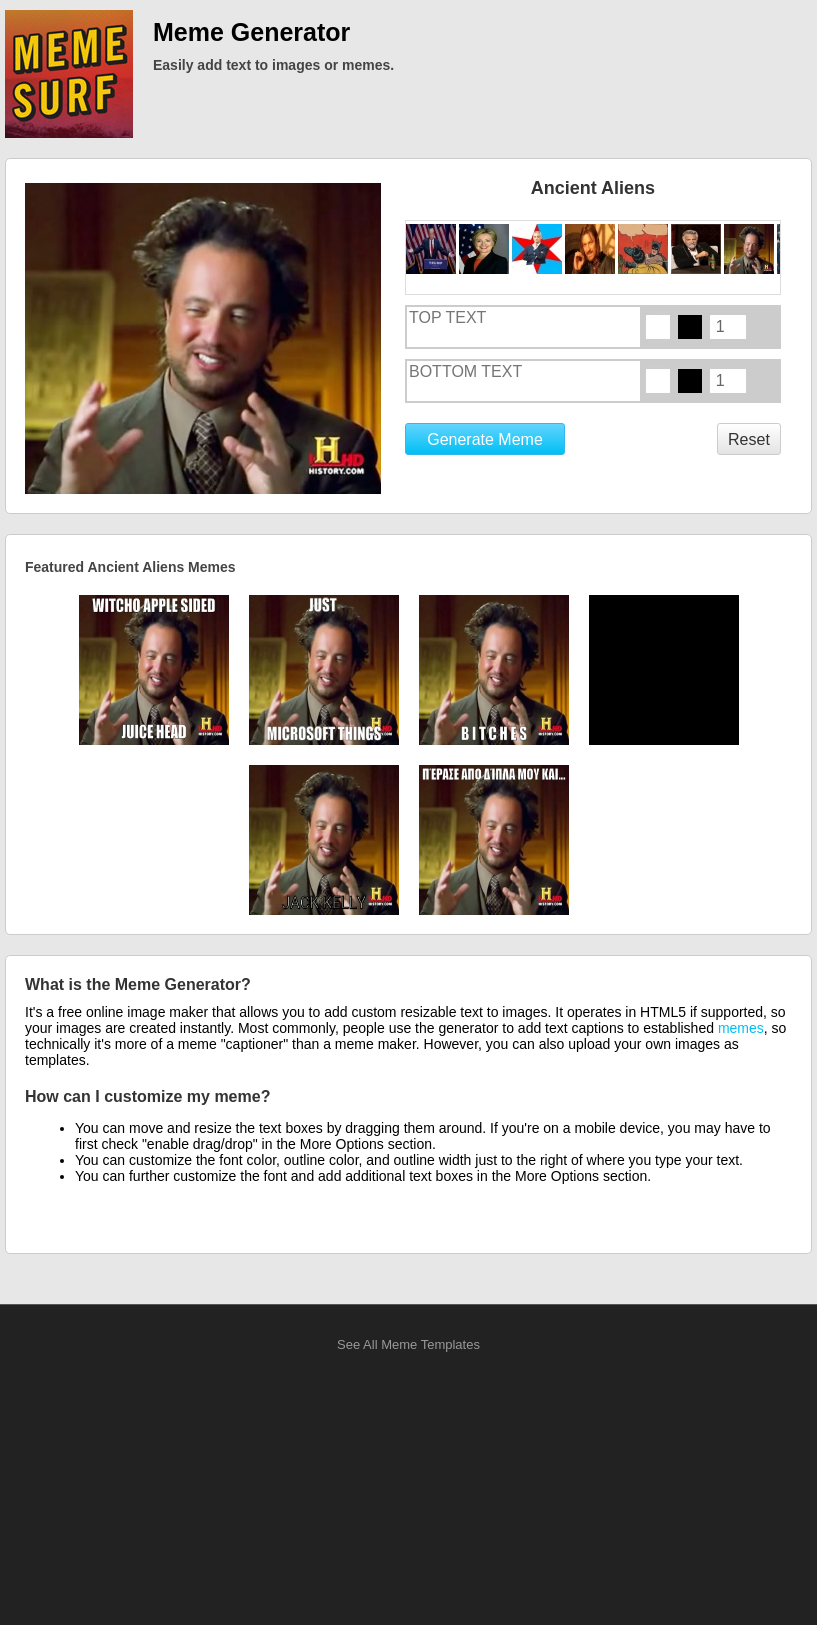  I want to click on memes, so click(741, 1028).